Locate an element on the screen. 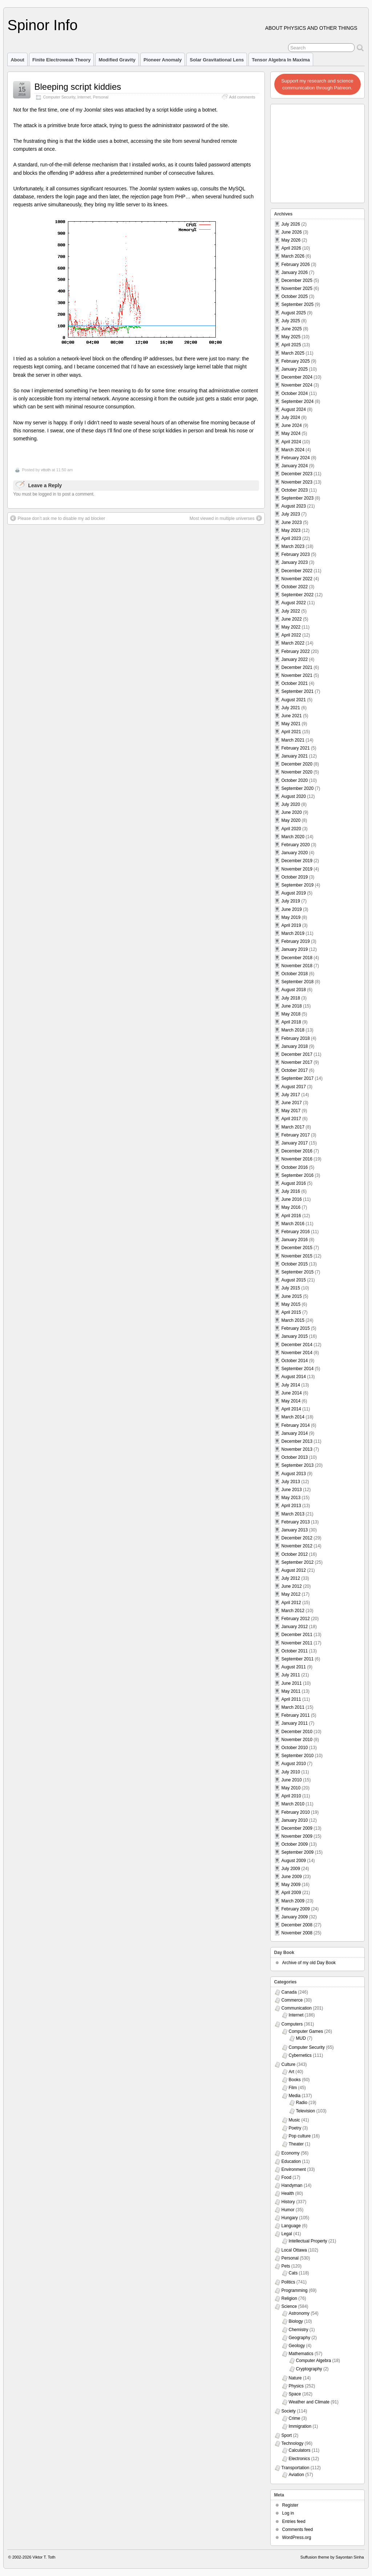 This screenshot has height=2576, width=372. April 2023 is located at coordinates (291, 538).